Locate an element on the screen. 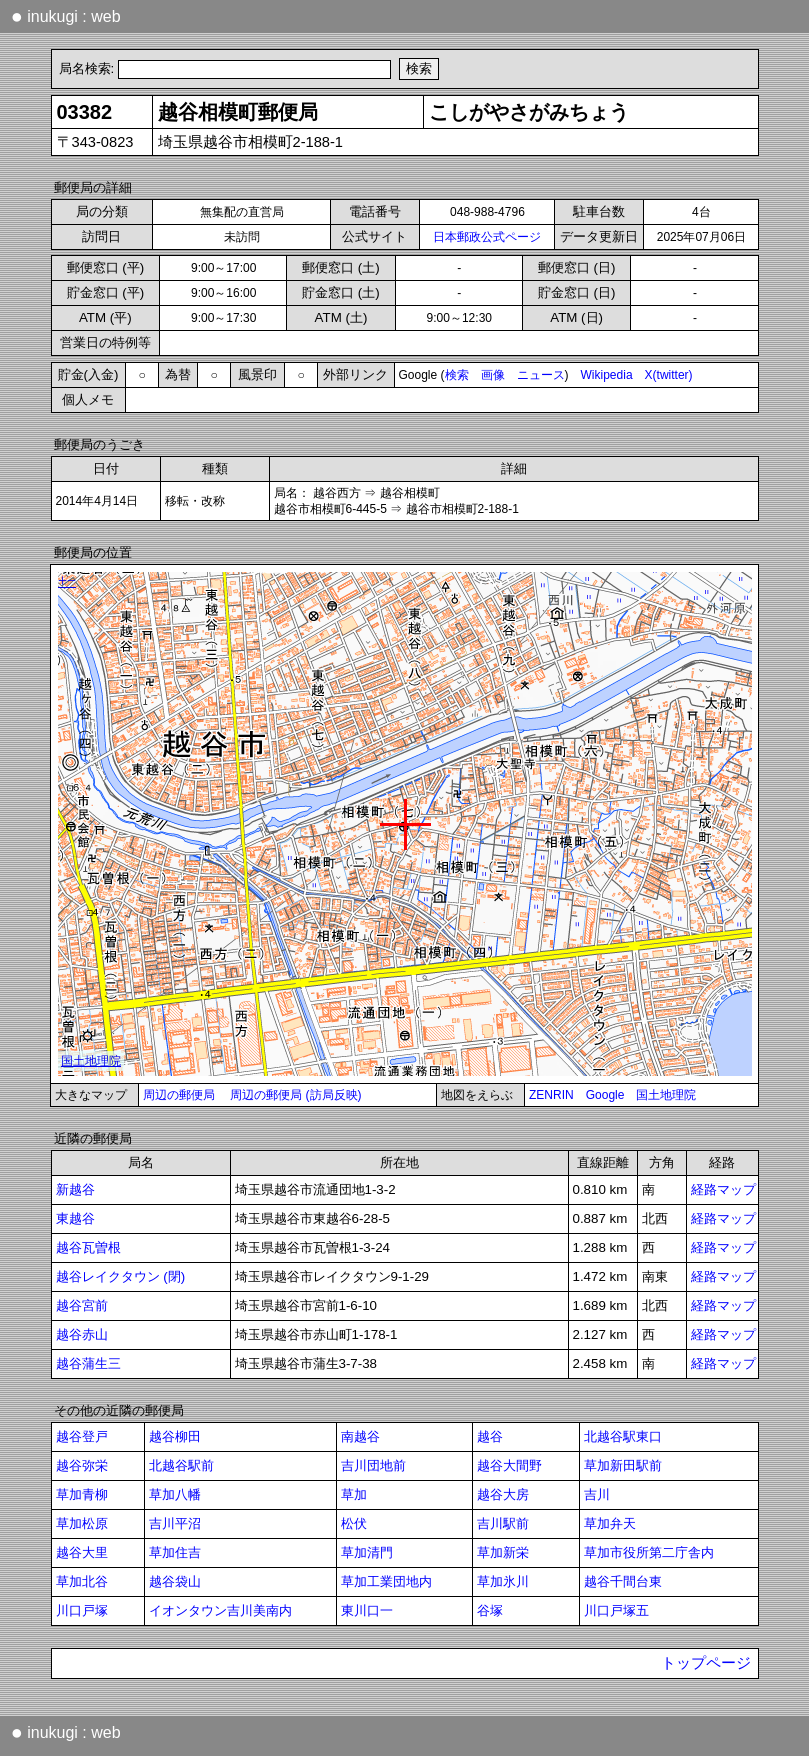 Image resolution: width=809 pixels, height=1756 pixels. 画像 is located at coordinates (493, 375).